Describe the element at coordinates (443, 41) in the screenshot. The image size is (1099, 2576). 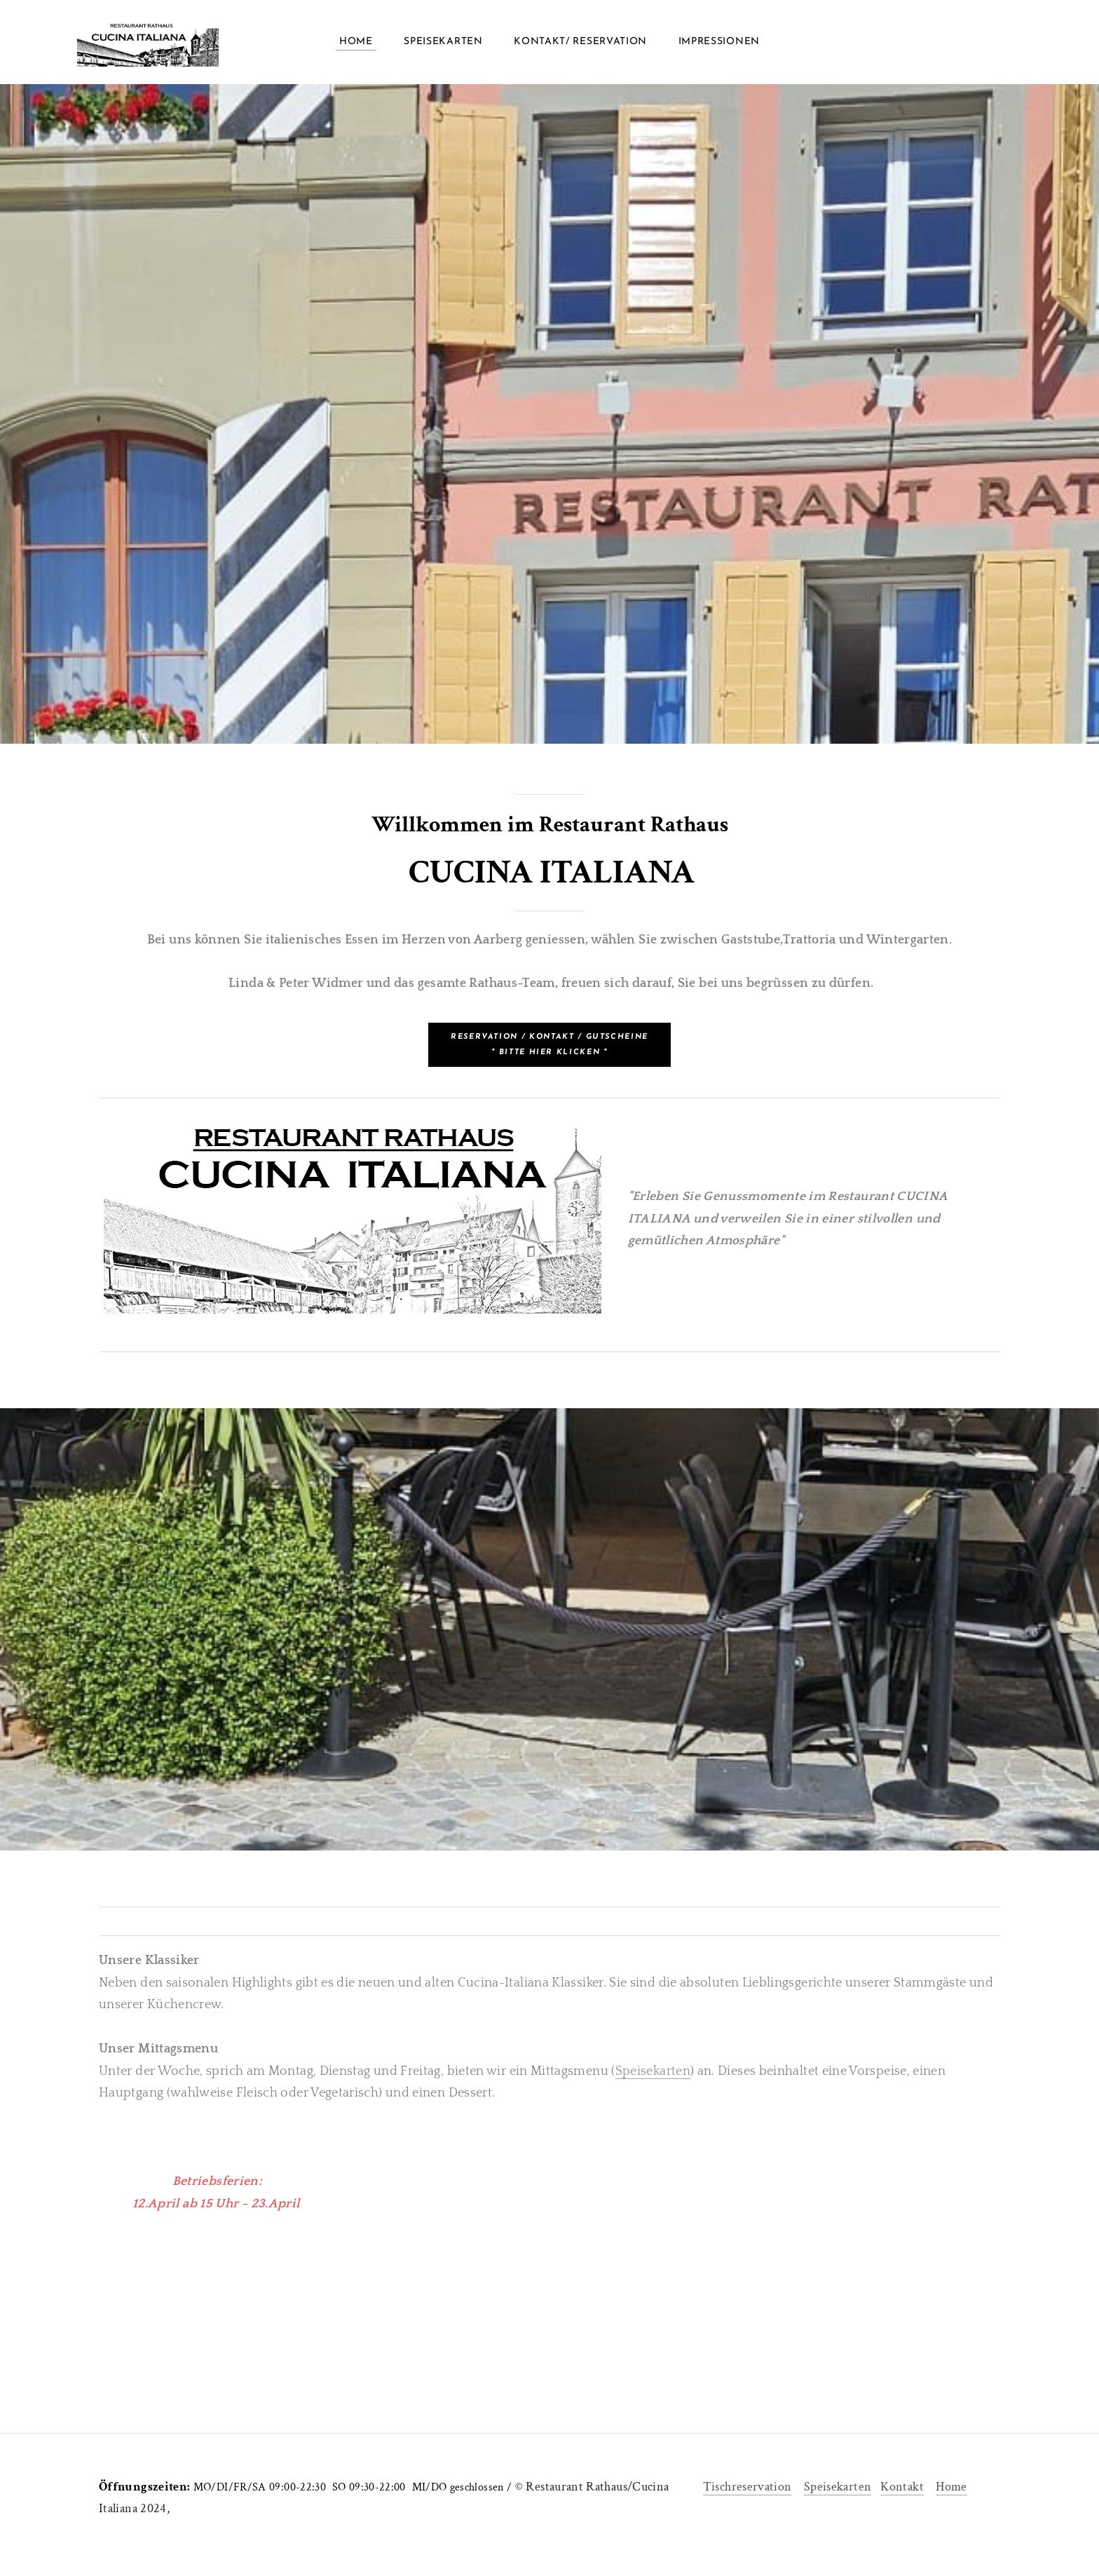
I see `Speisekarten` at that location.